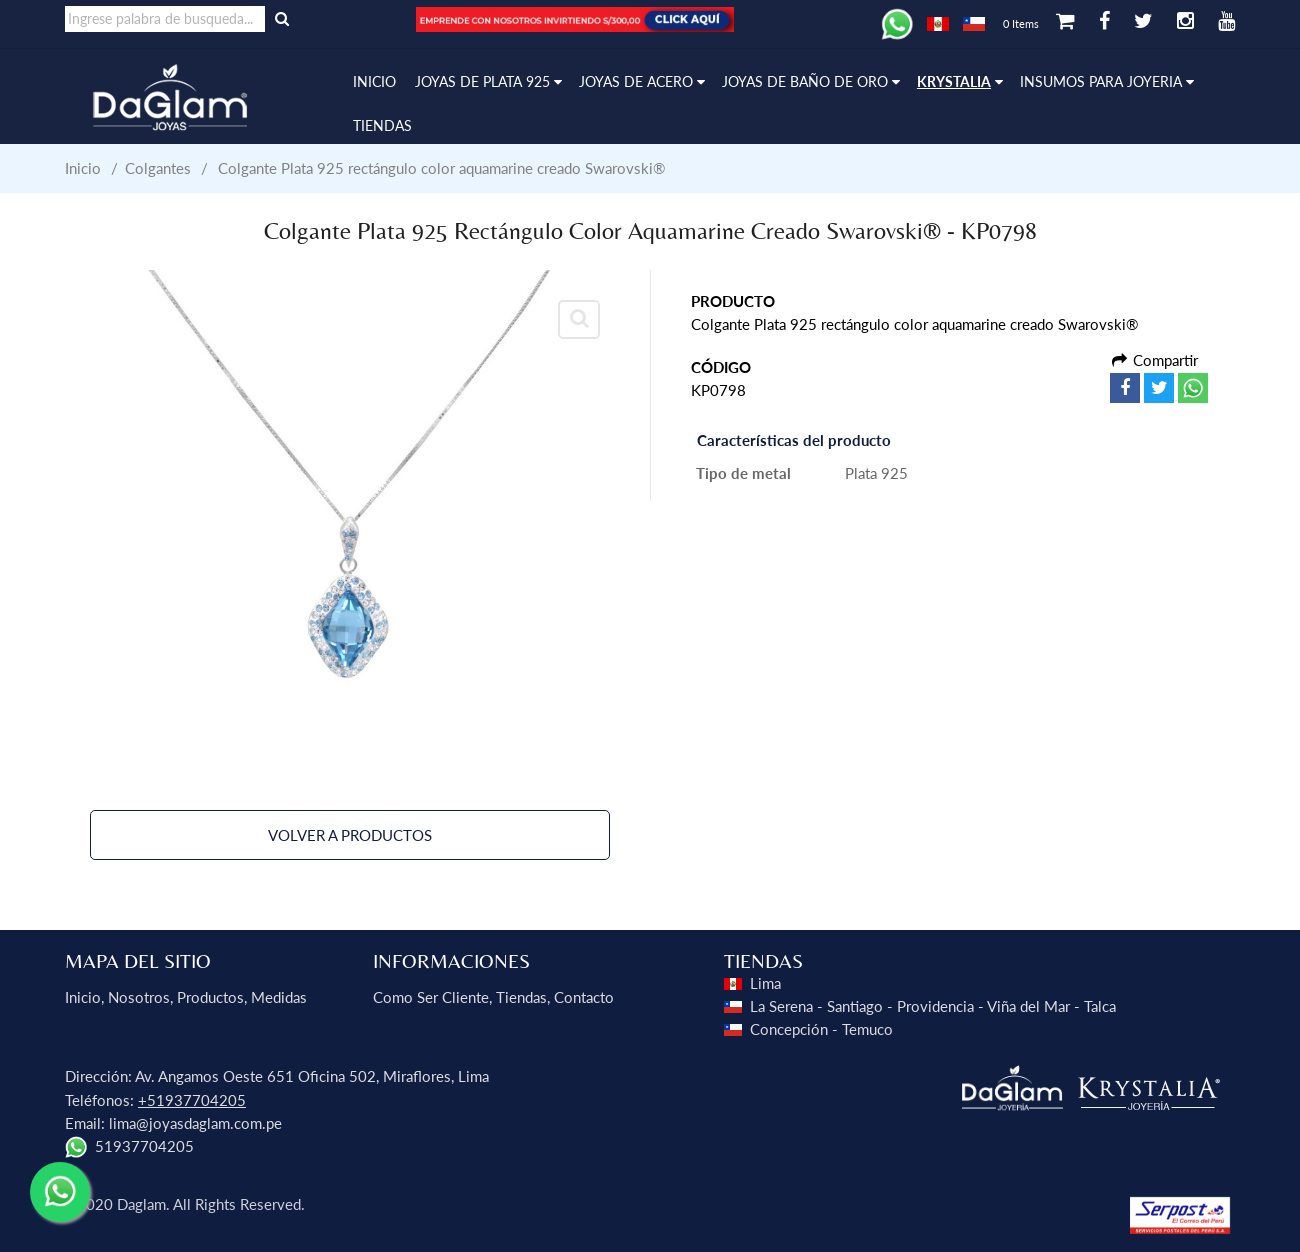 The width and height of the screenshot is (1300, 1252). Describe the element at coordinates (935, 1006) in the screenshot. I see `Providencia` at that location.